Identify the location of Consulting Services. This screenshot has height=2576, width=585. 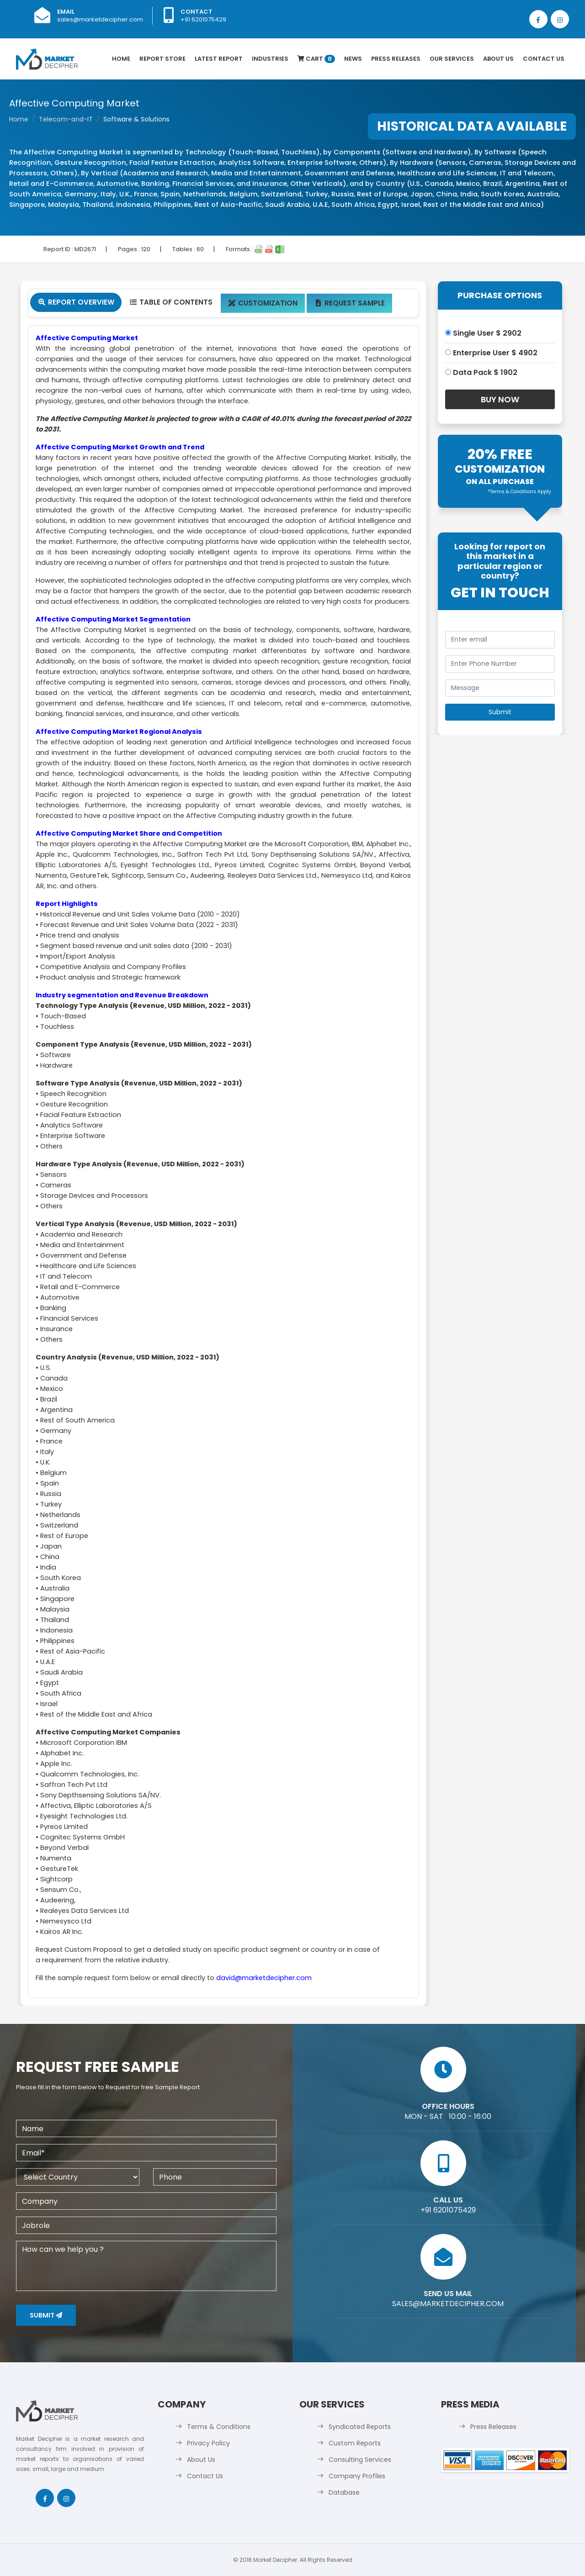
(360, 2459).